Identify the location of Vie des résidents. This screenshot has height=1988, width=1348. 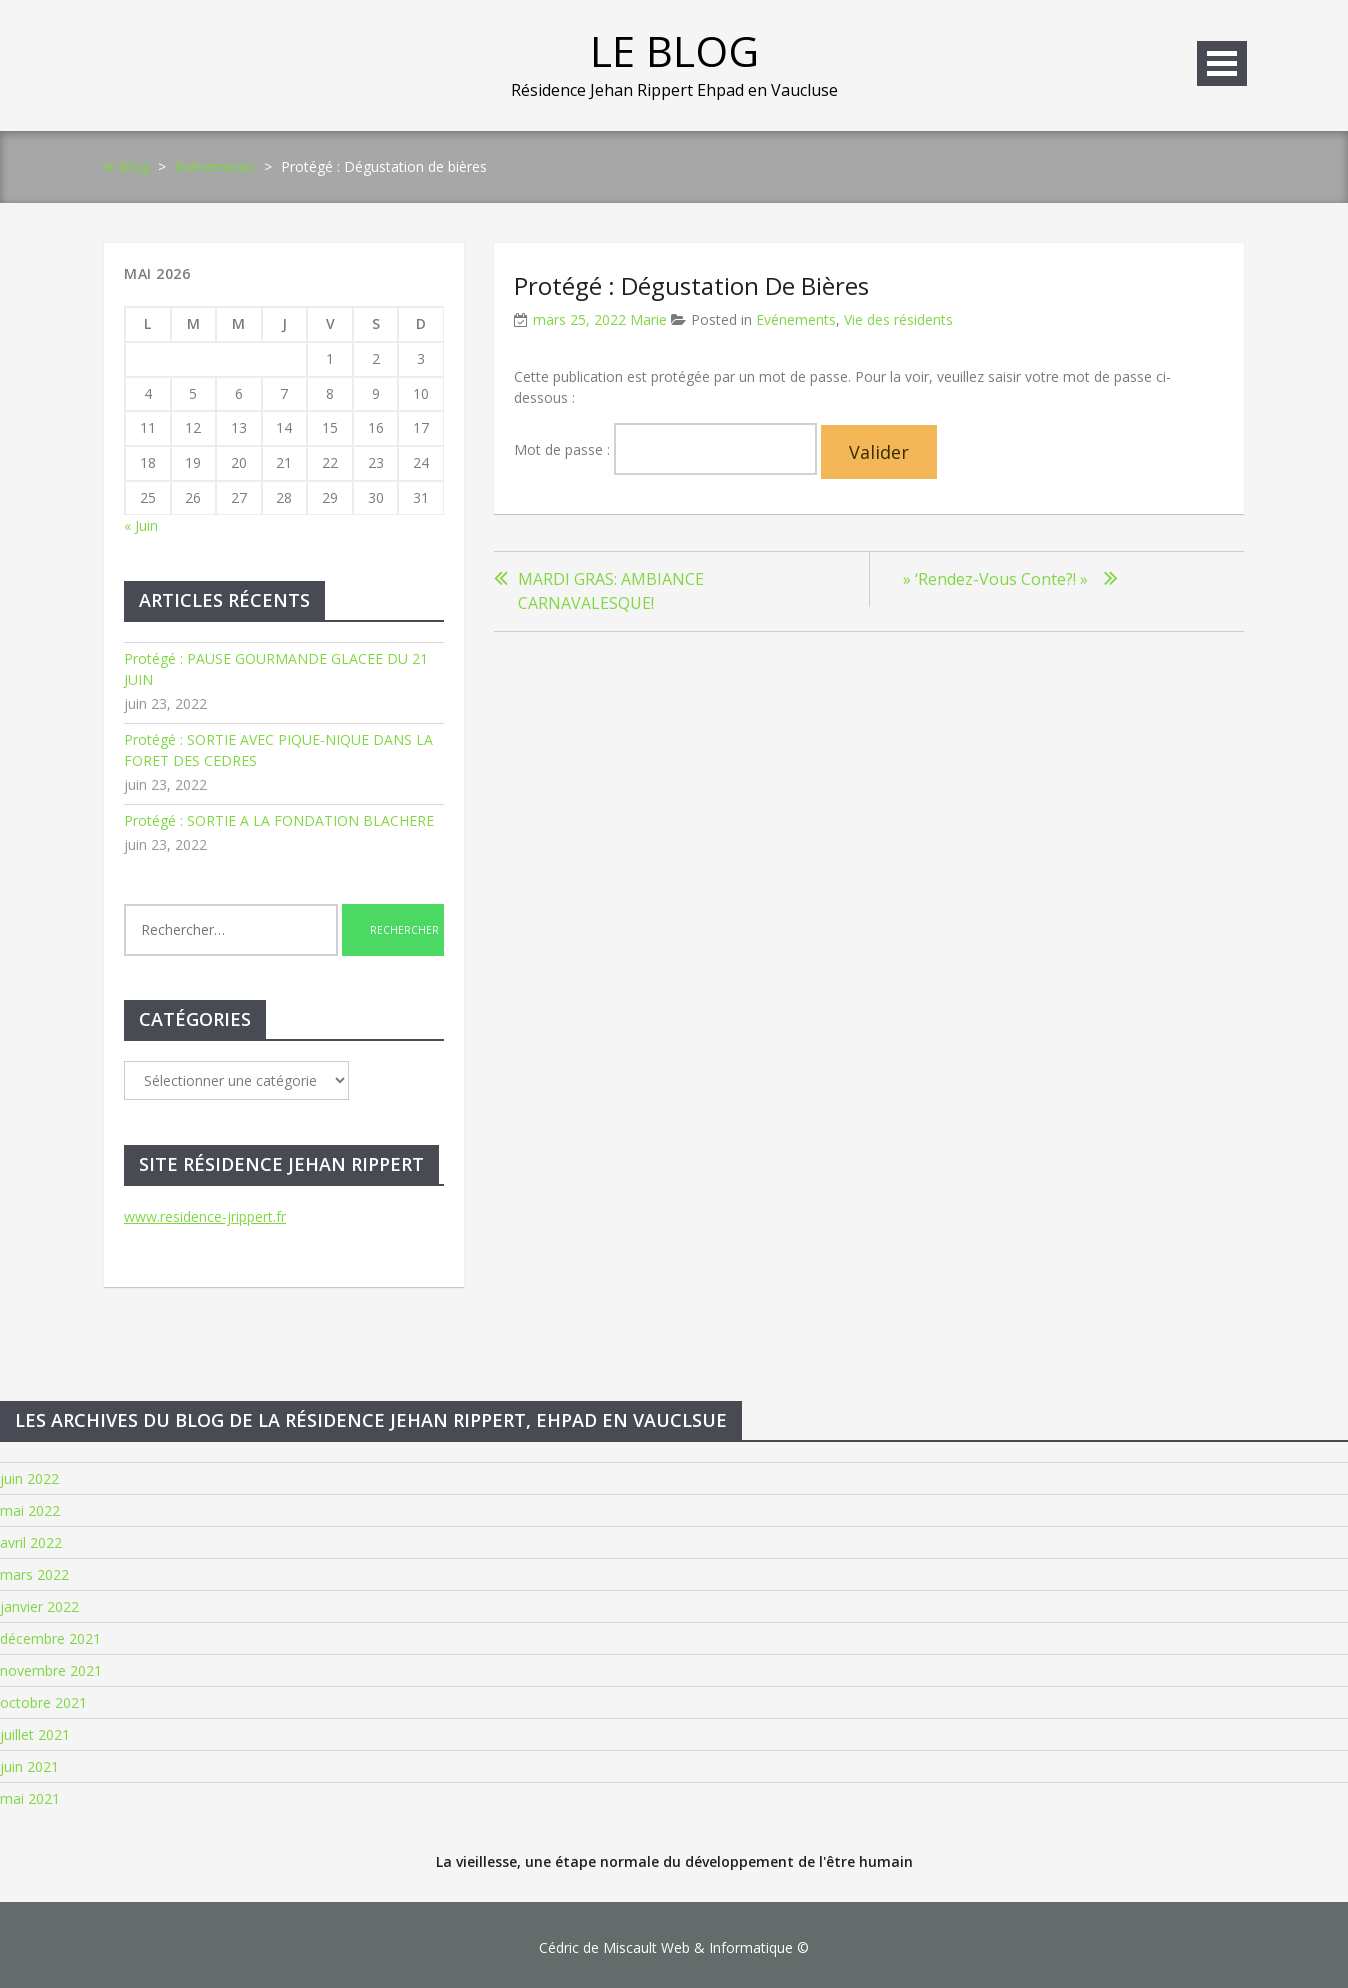
(898, 319).